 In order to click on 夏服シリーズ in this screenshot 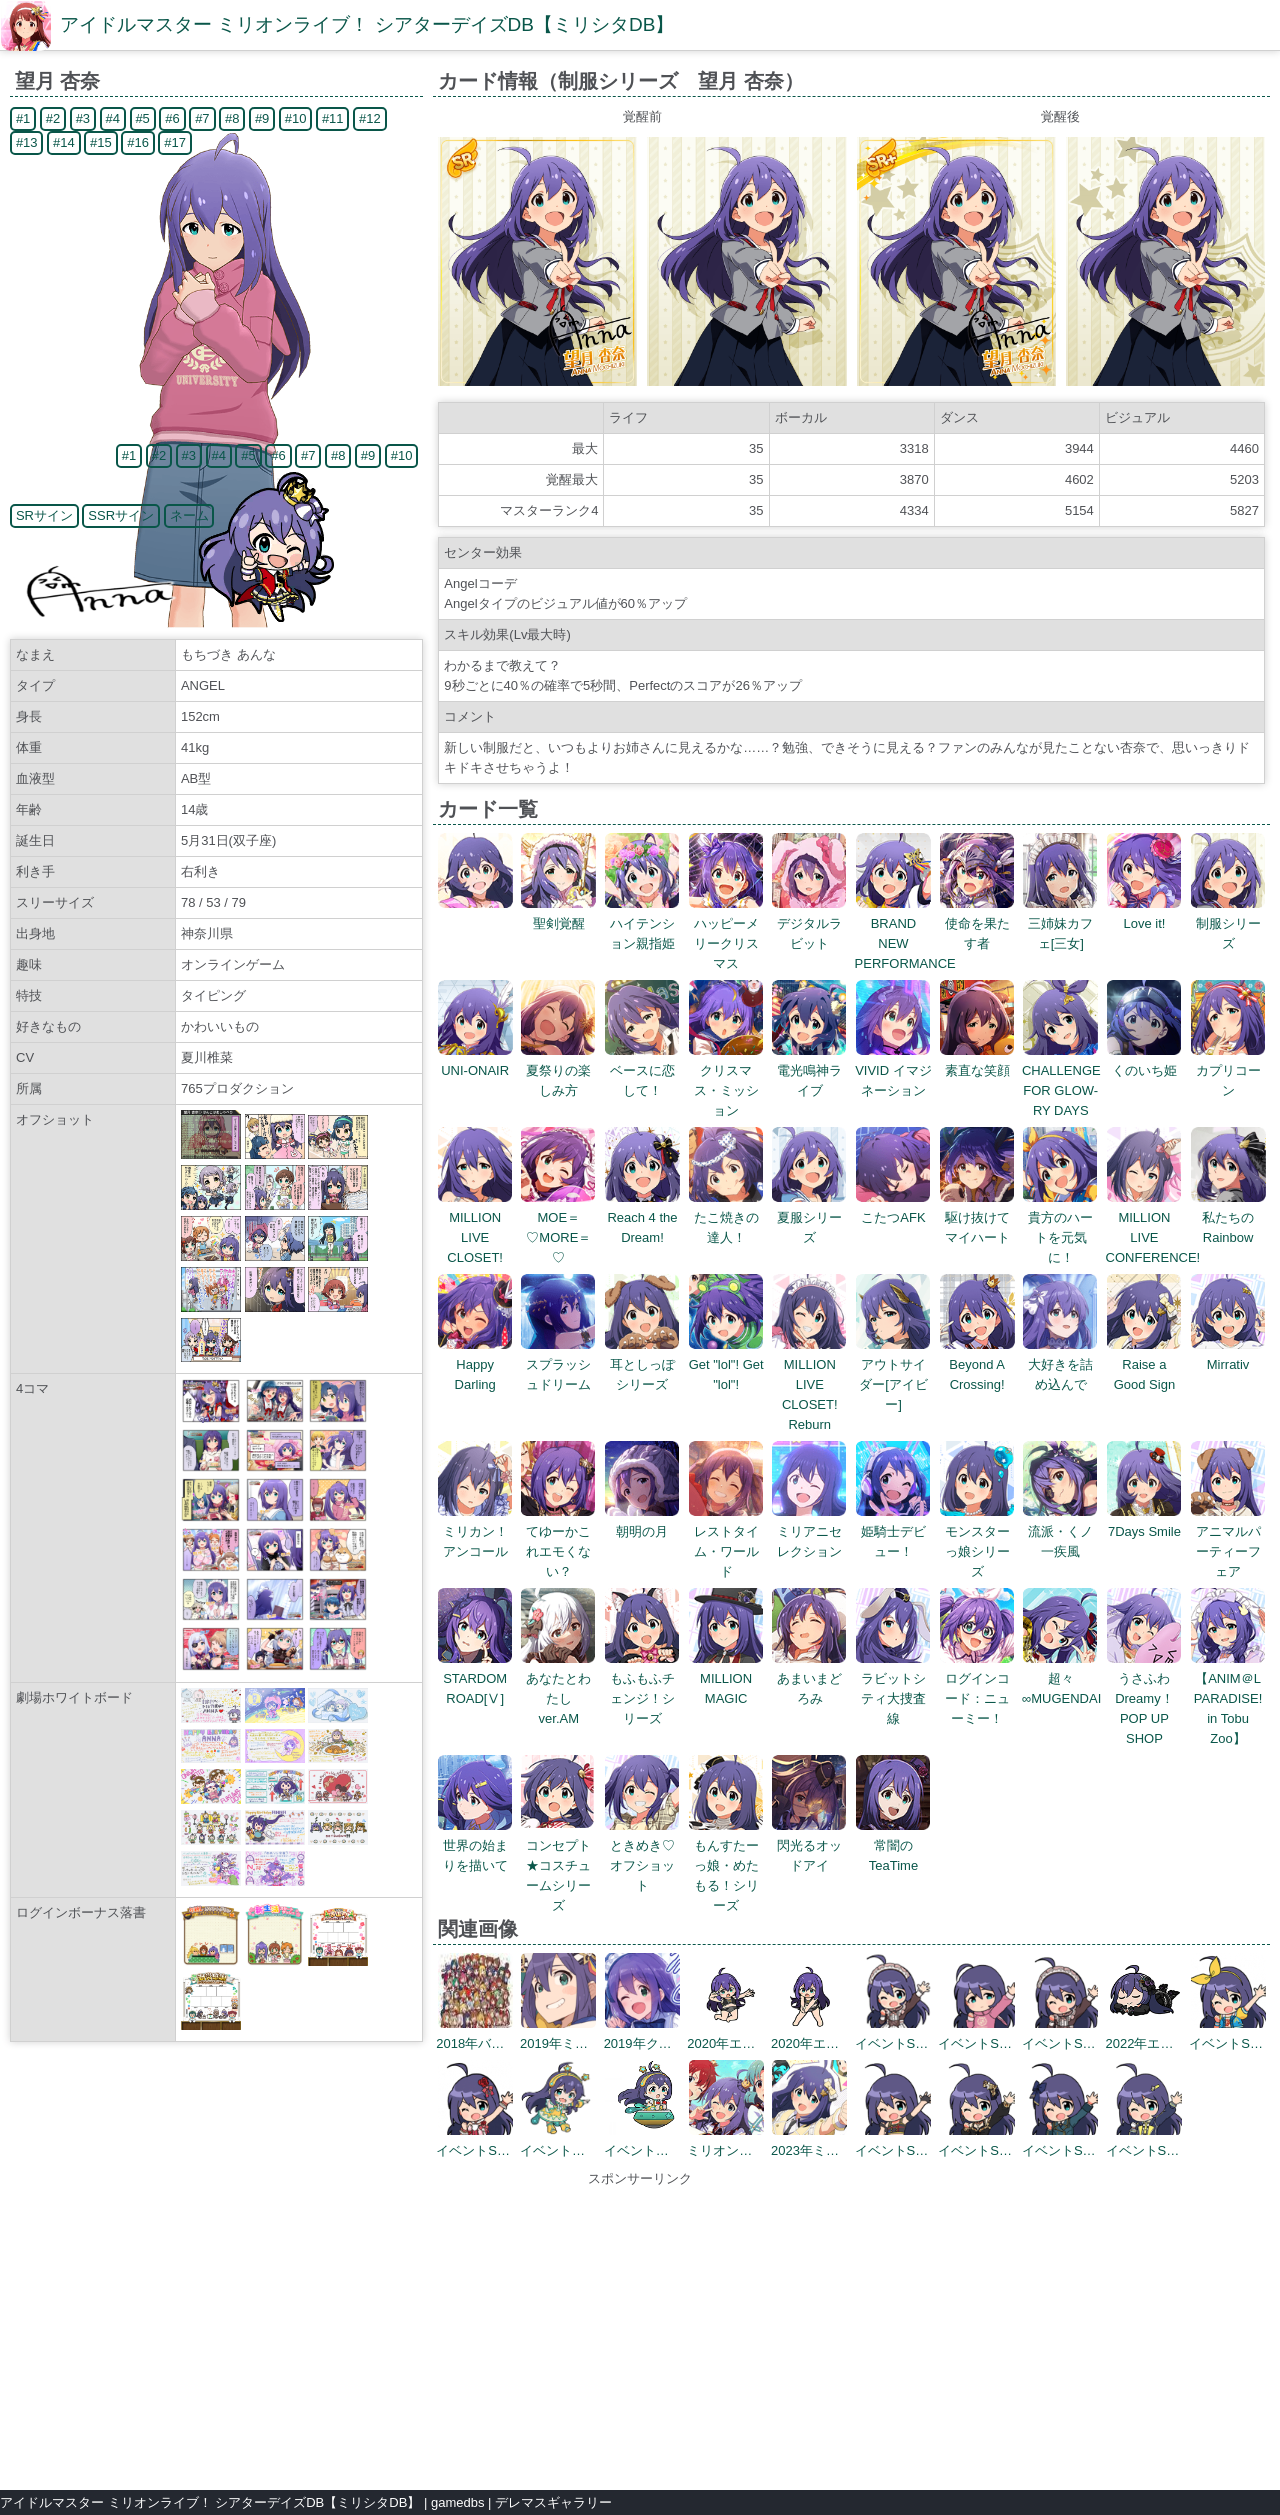, I will do `click(809, 1217)`.